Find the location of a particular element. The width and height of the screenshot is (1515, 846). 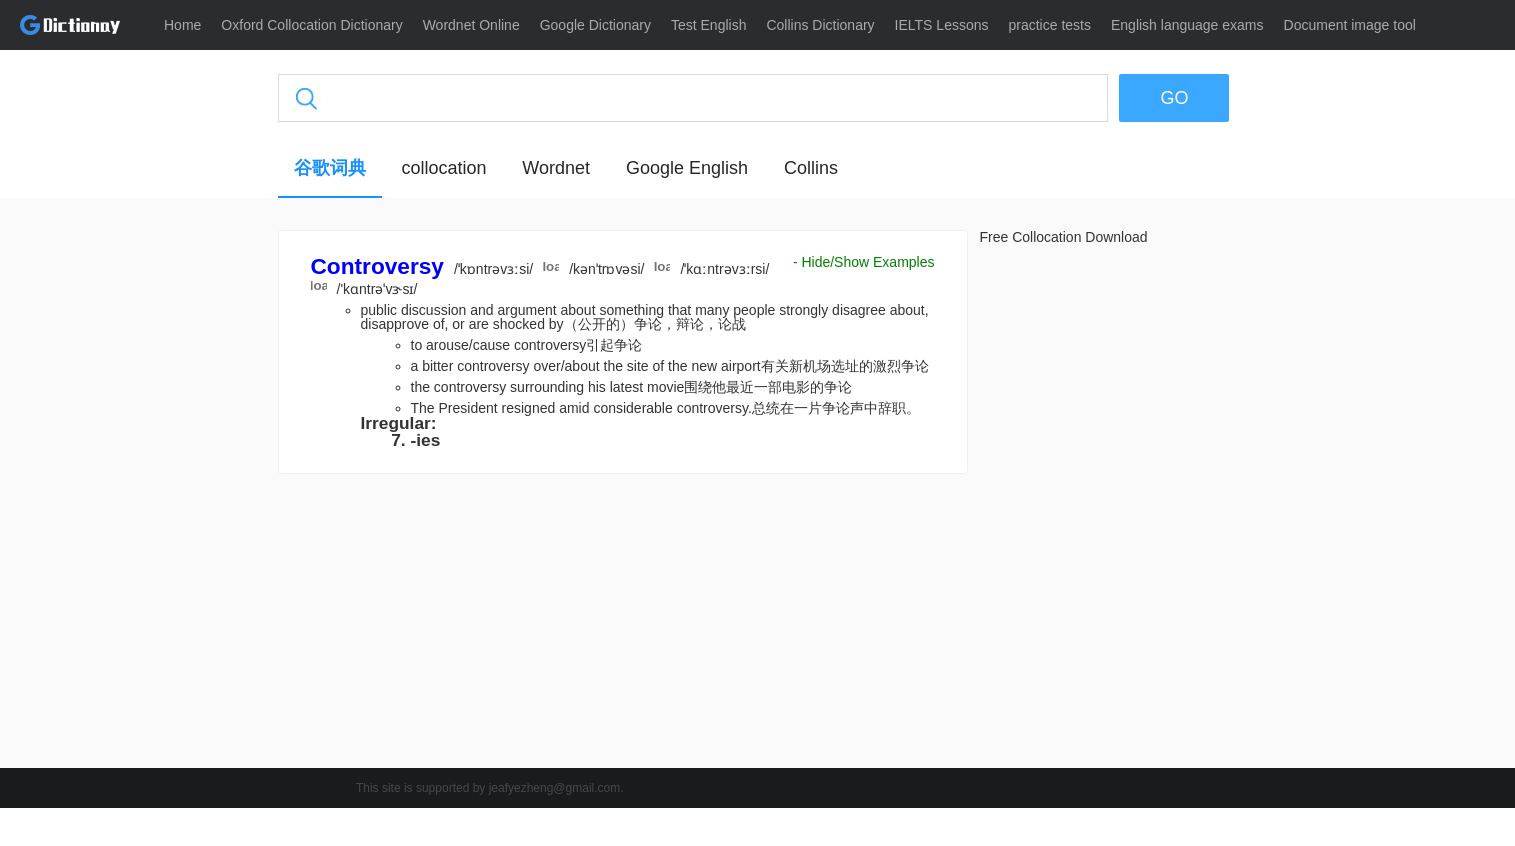

Document image tool is located at coordinates (1350, 25).